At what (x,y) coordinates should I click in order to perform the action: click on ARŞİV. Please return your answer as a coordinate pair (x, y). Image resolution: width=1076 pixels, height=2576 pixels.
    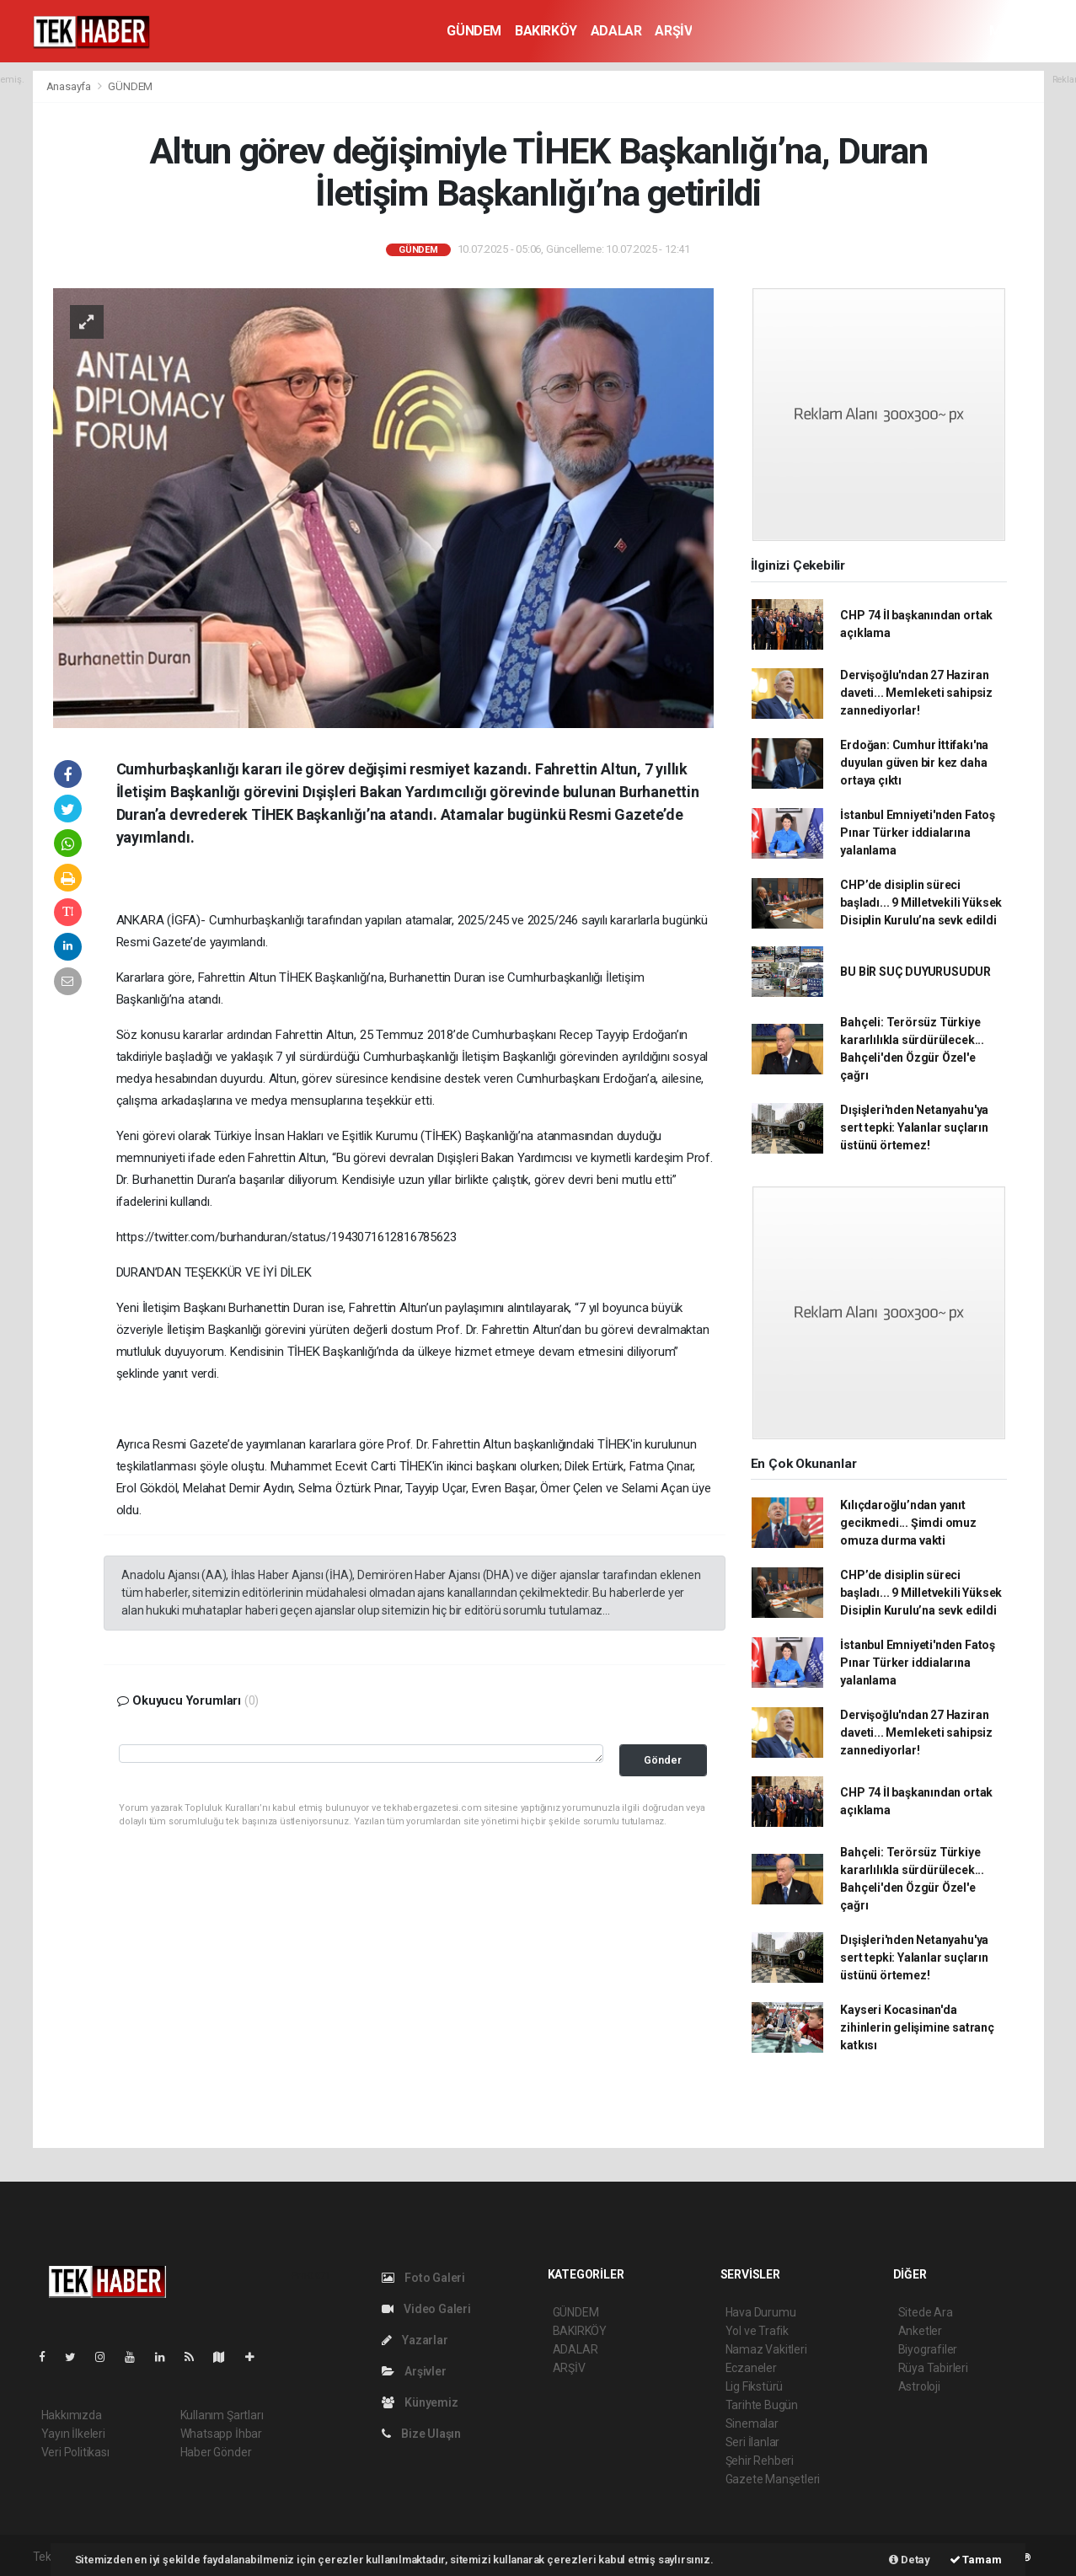
    Looking at the image, I should click on (673, 31).